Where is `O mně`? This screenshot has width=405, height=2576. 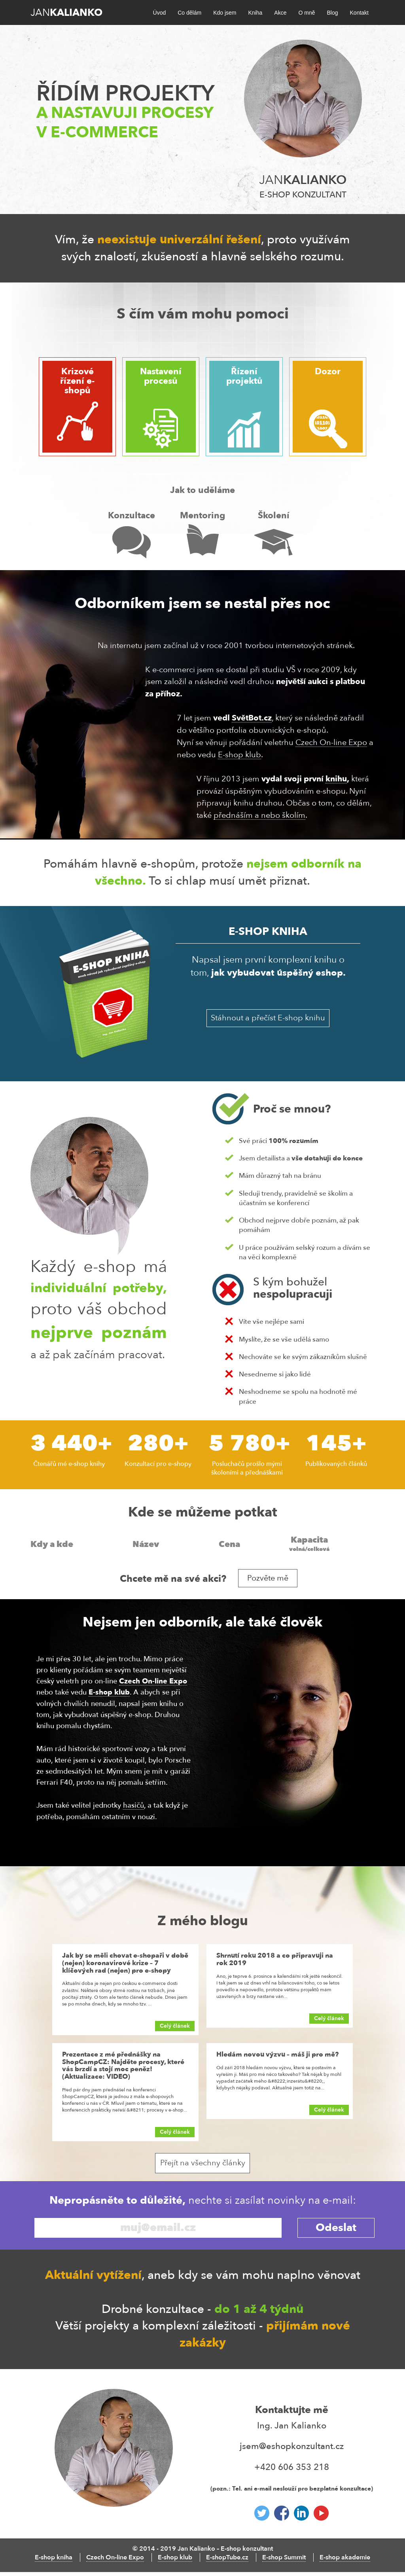
O mně is located at coordinates (306, 12).